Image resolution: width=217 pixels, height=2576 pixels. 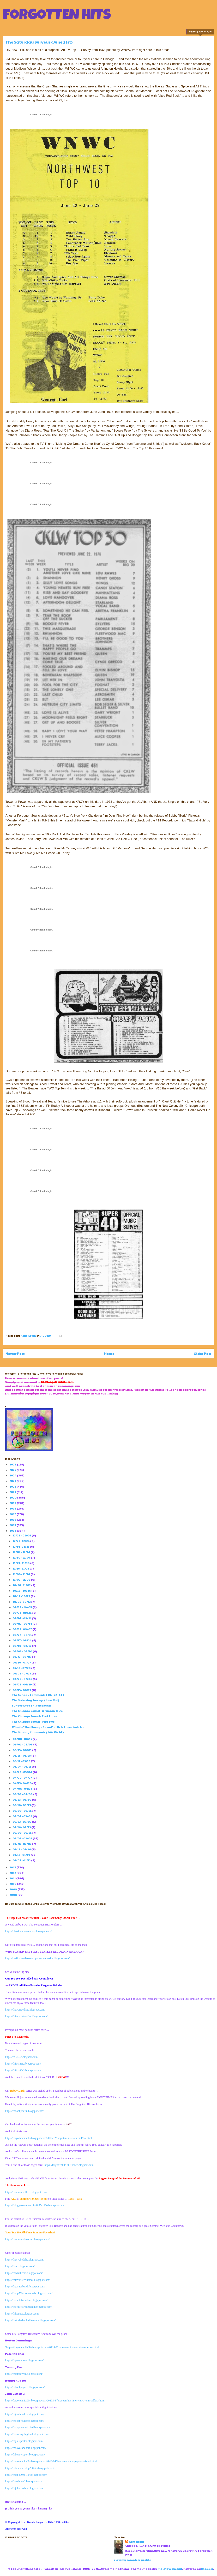 I want to click on View my complete profile, so click(x=132, y=2560).